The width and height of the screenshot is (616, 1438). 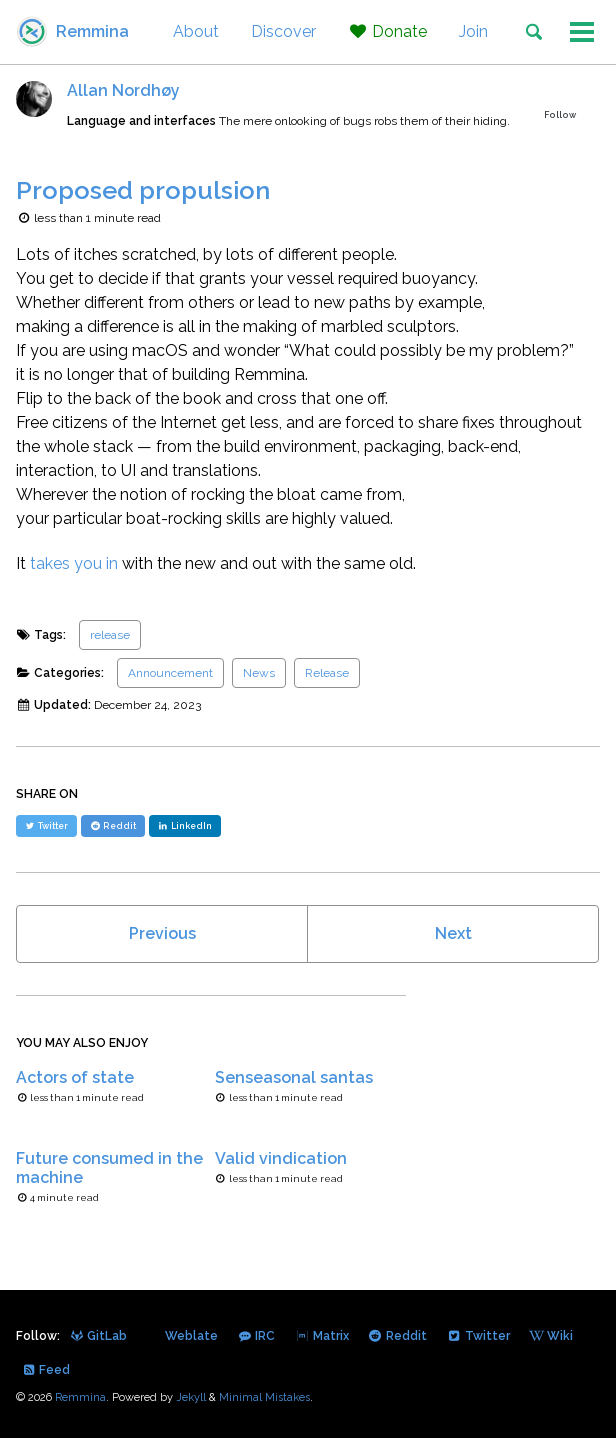 I want to click on Jekyll, so click(x=191, y=1397).